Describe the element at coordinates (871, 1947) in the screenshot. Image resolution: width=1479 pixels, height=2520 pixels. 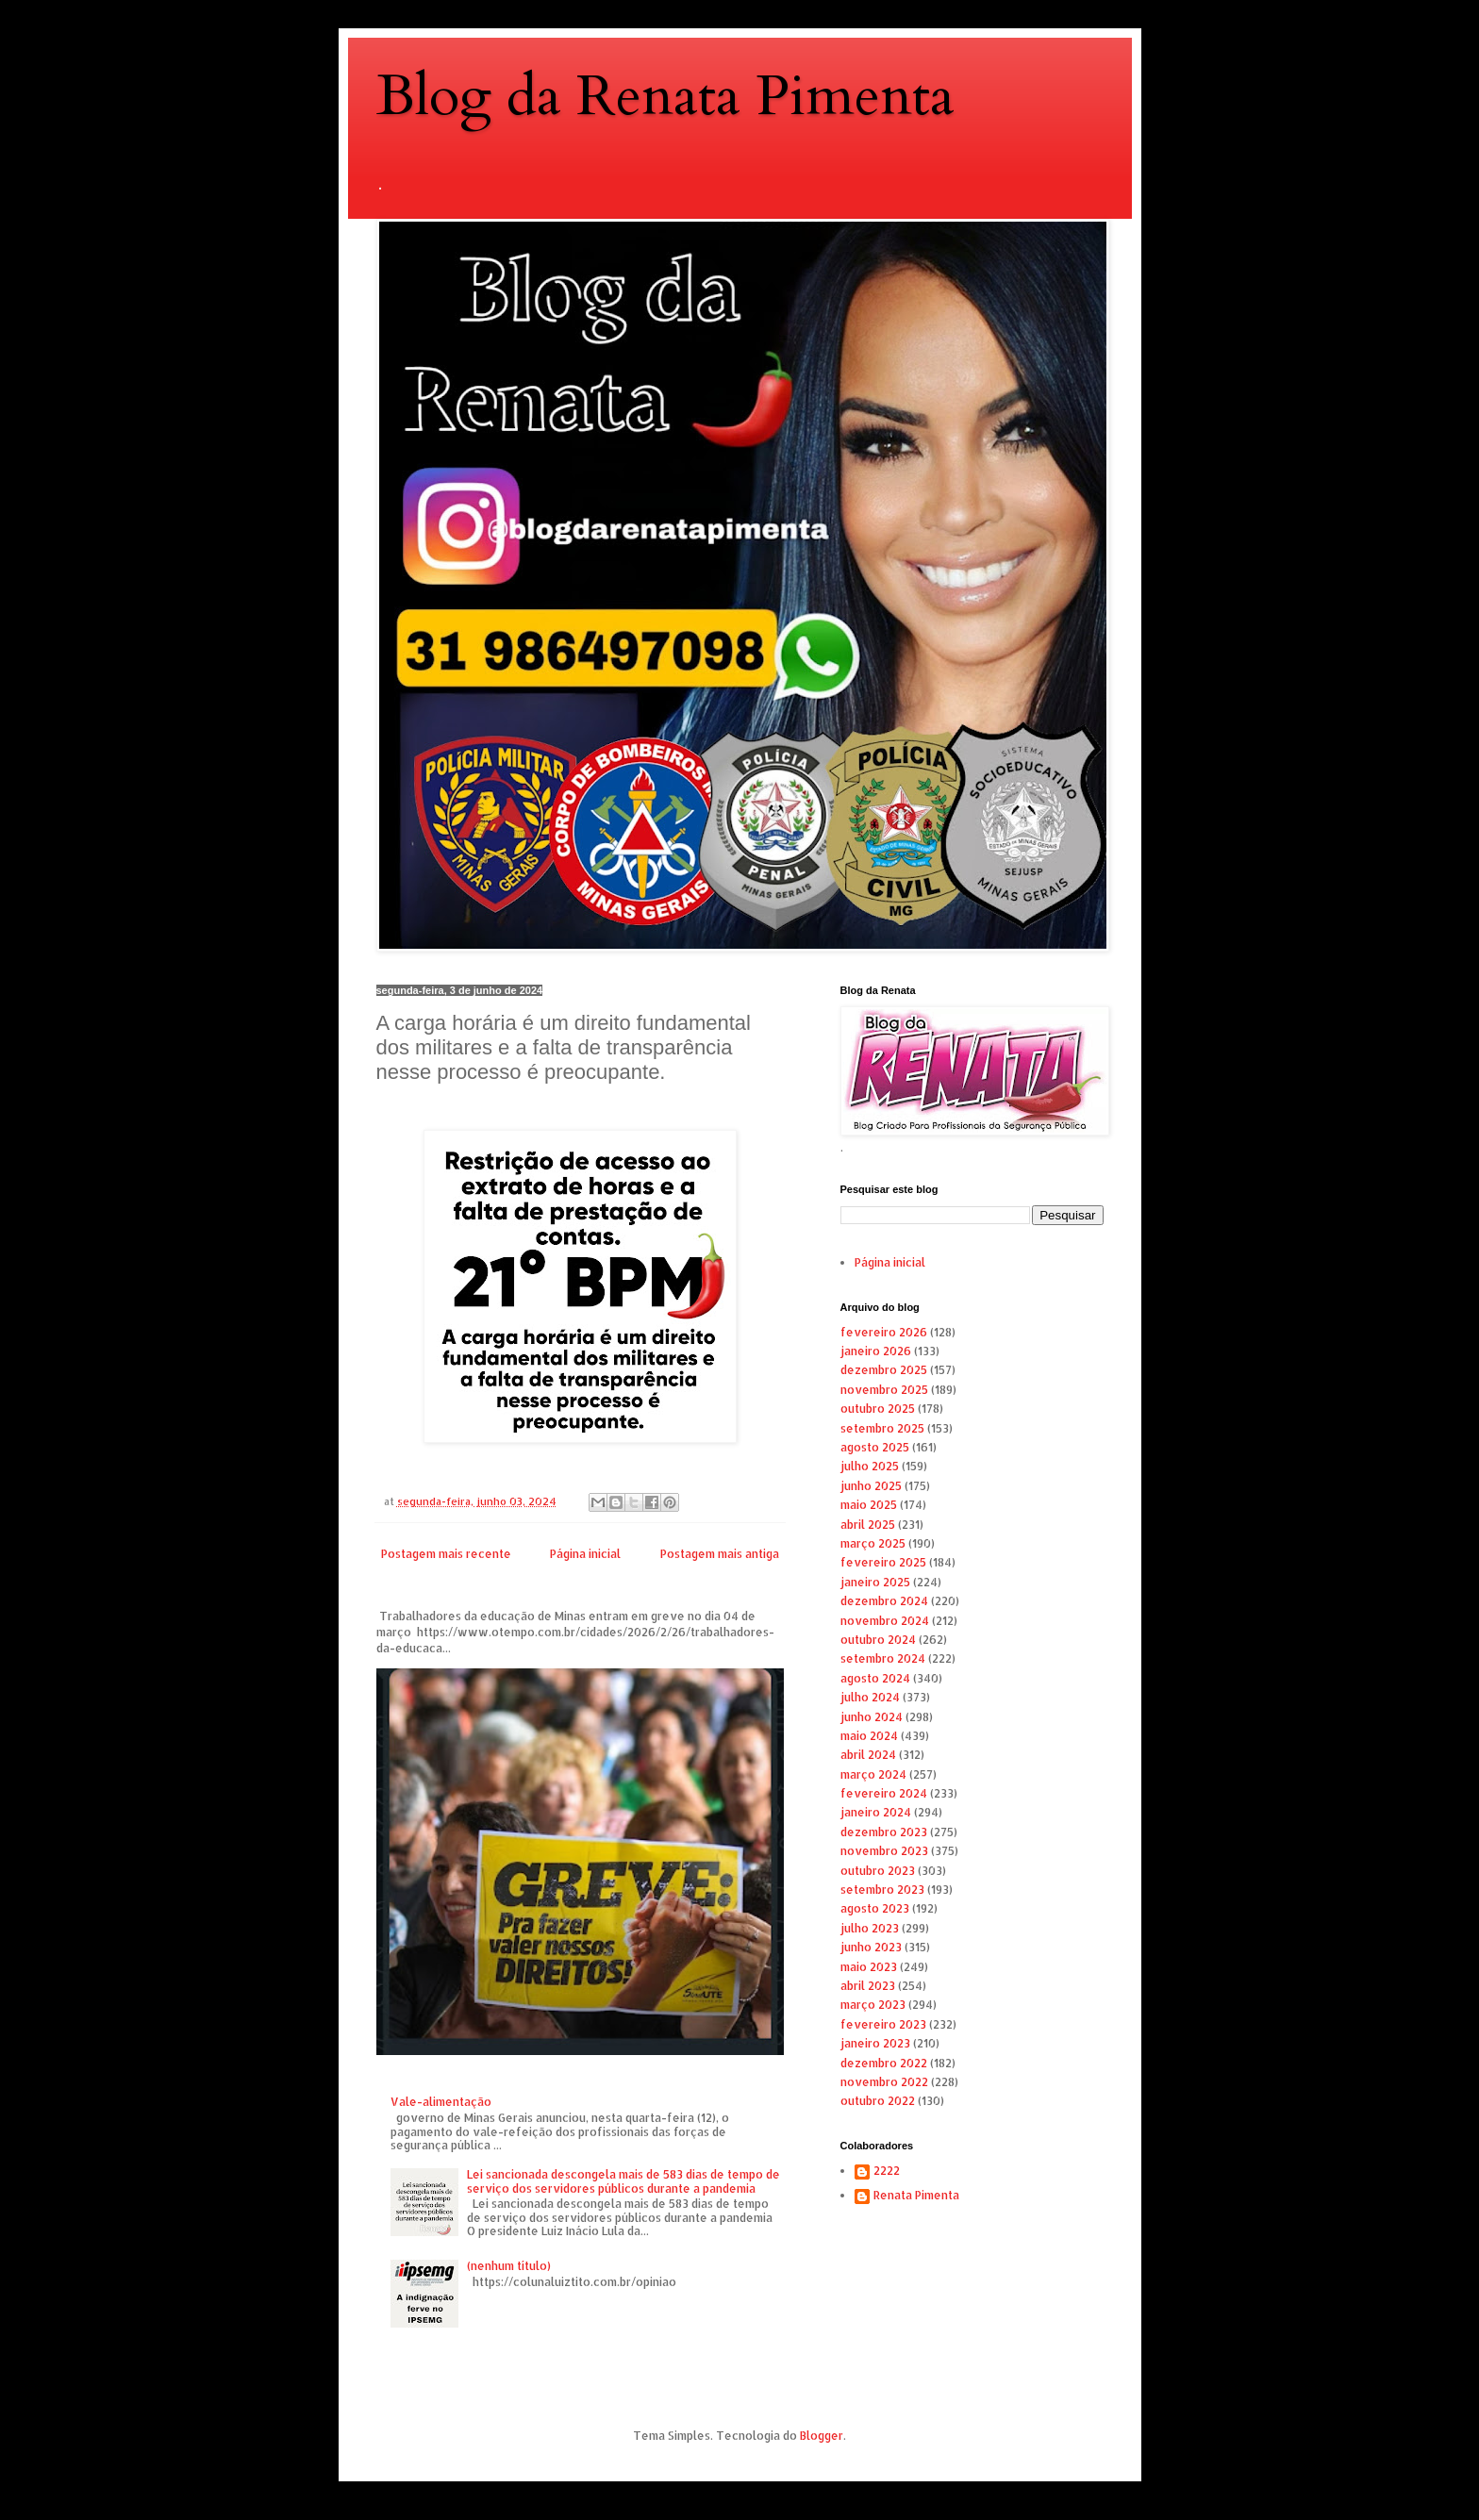
I see `junho 2023` at that location.